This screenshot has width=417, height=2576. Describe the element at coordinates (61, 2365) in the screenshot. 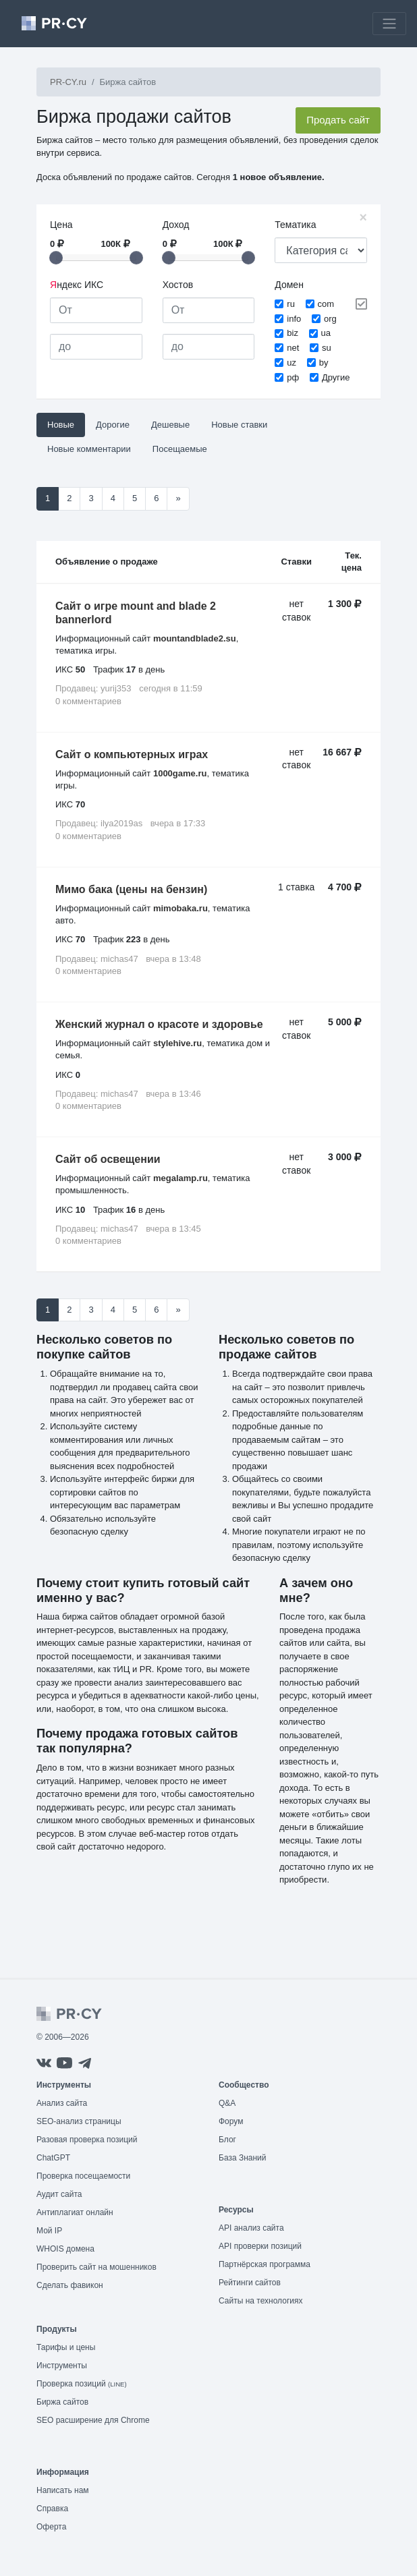

I see `Инструменты` at that location.